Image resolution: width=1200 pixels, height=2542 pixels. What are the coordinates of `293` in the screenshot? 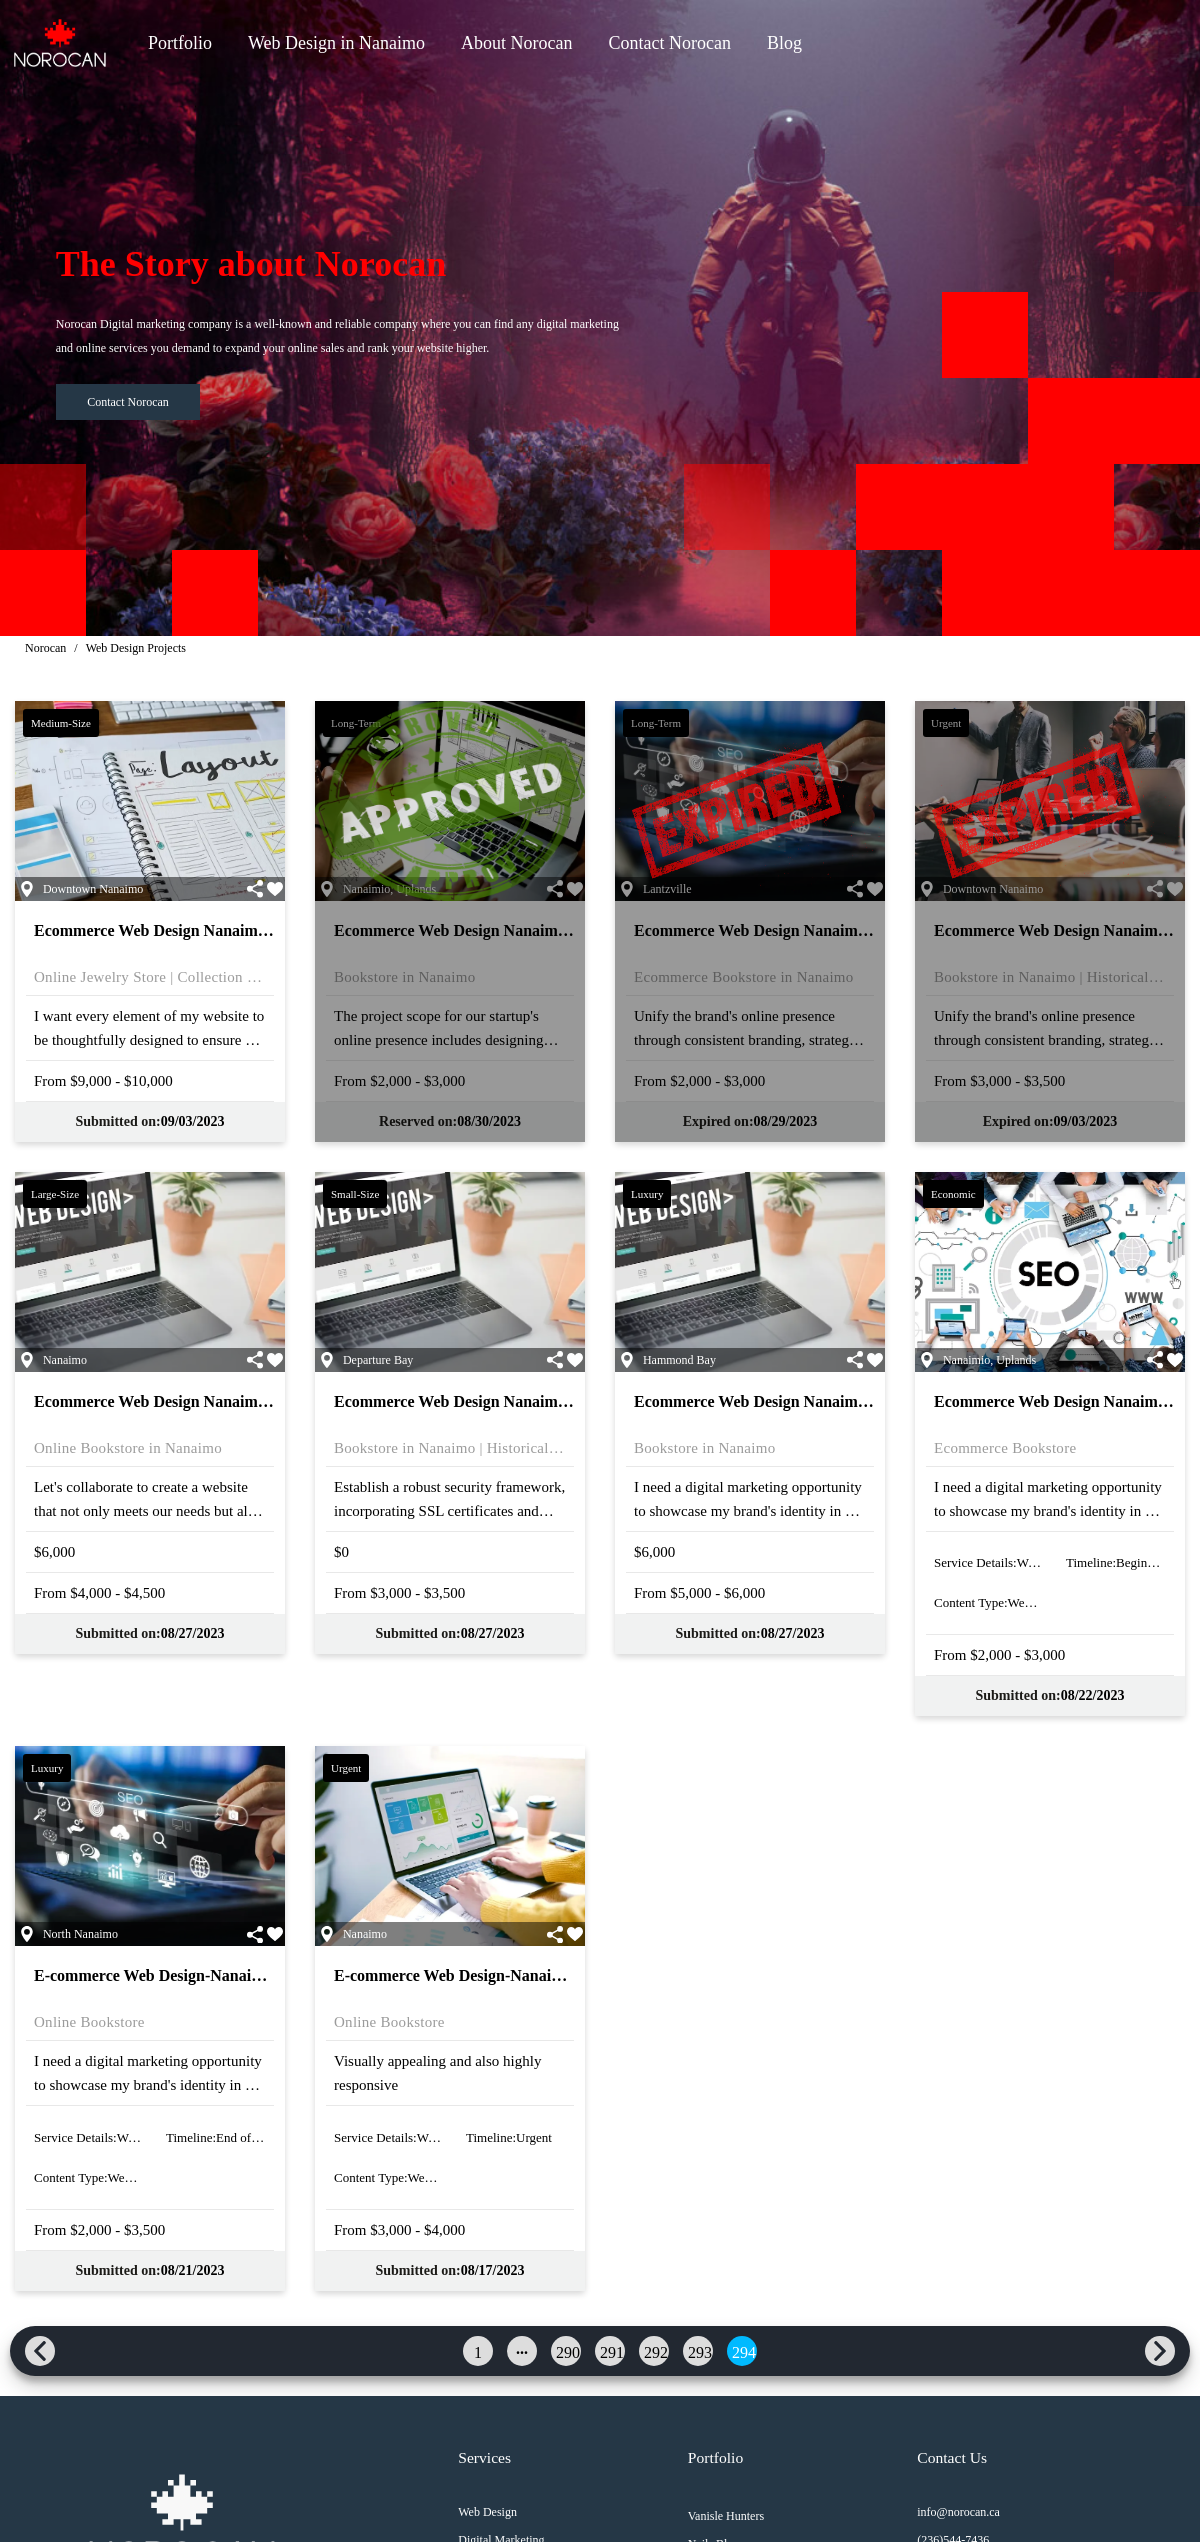 It's located at (700, 2352).